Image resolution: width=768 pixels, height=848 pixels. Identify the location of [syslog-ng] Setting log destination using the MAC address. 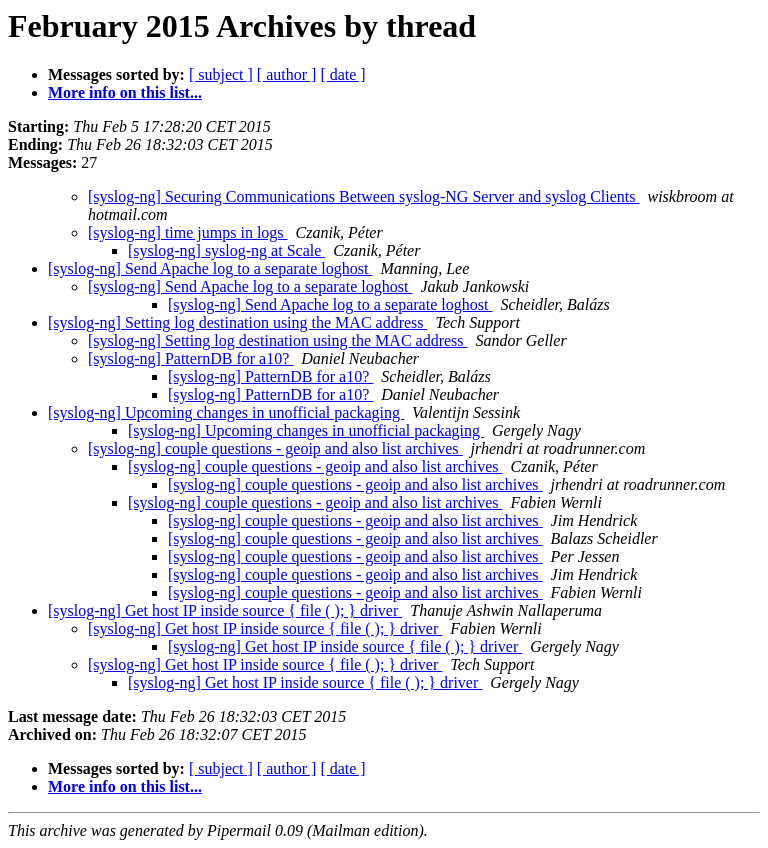
(238, 322).